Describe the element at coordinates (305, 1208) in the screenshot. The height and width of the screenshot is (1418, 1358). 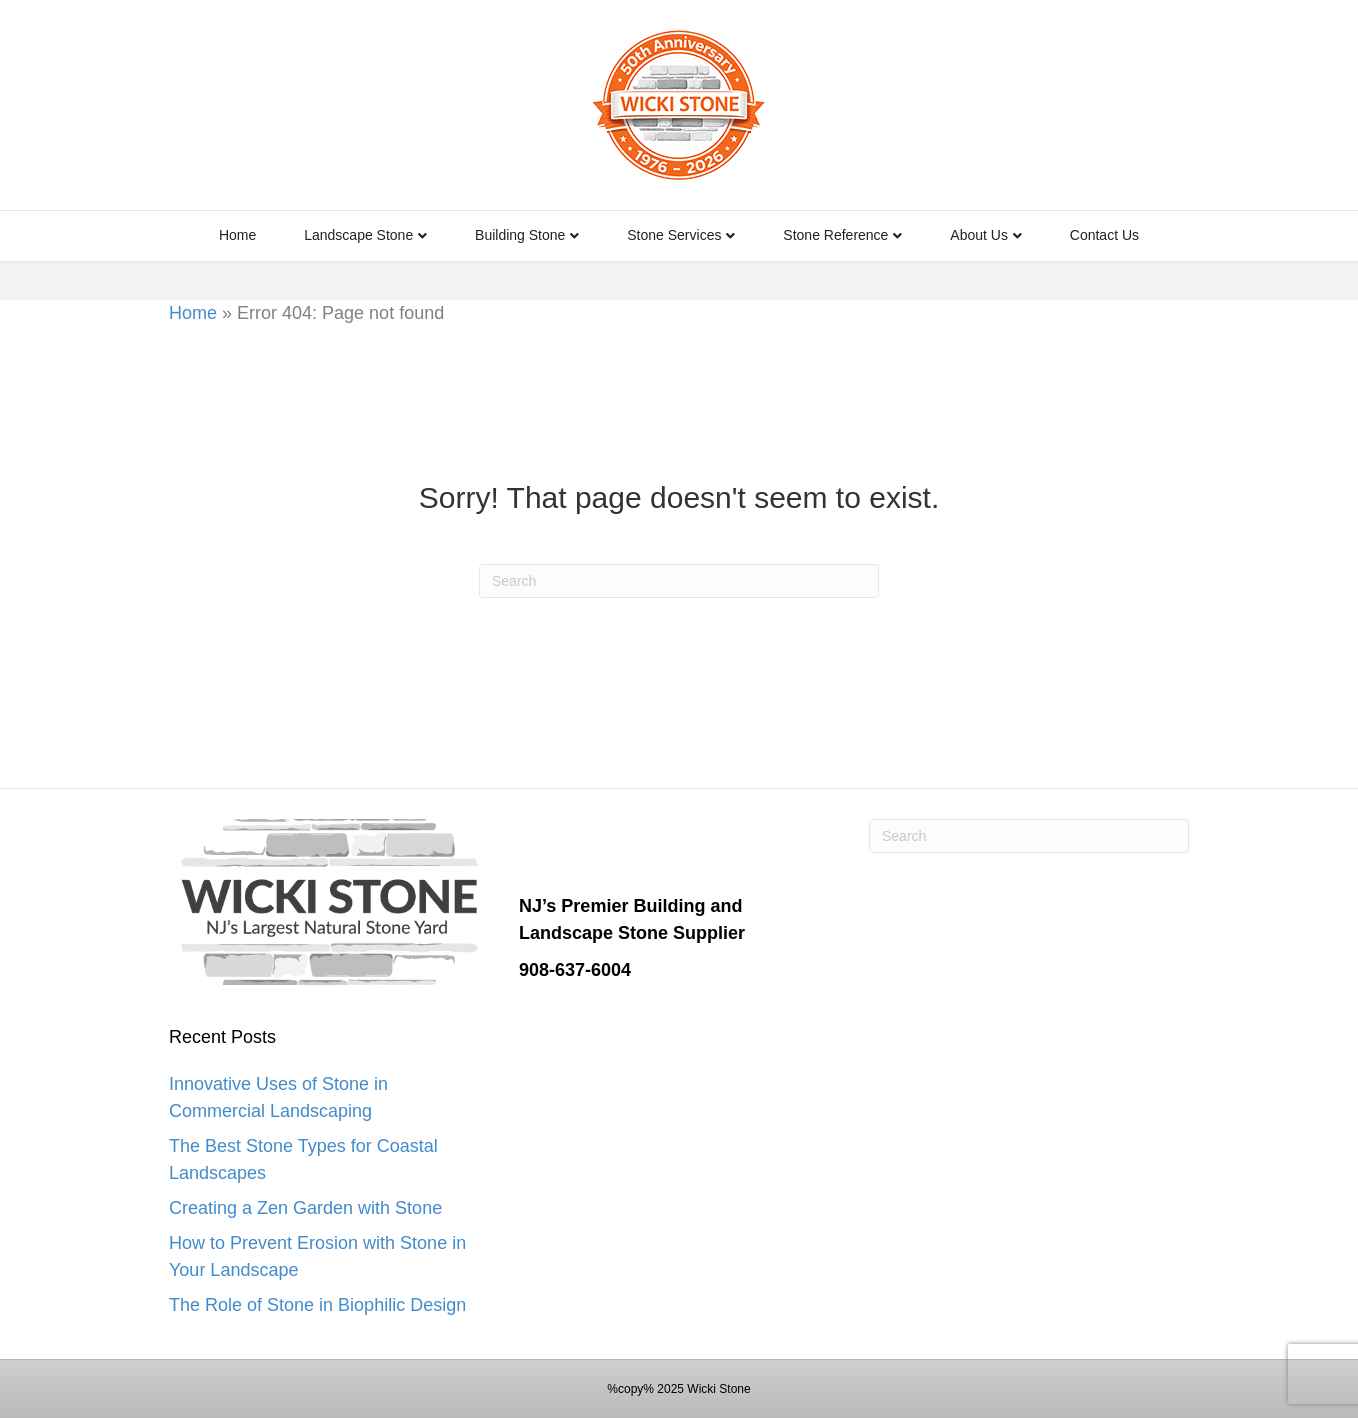
I see `Creating a Zen Garden with Stone` at that location.